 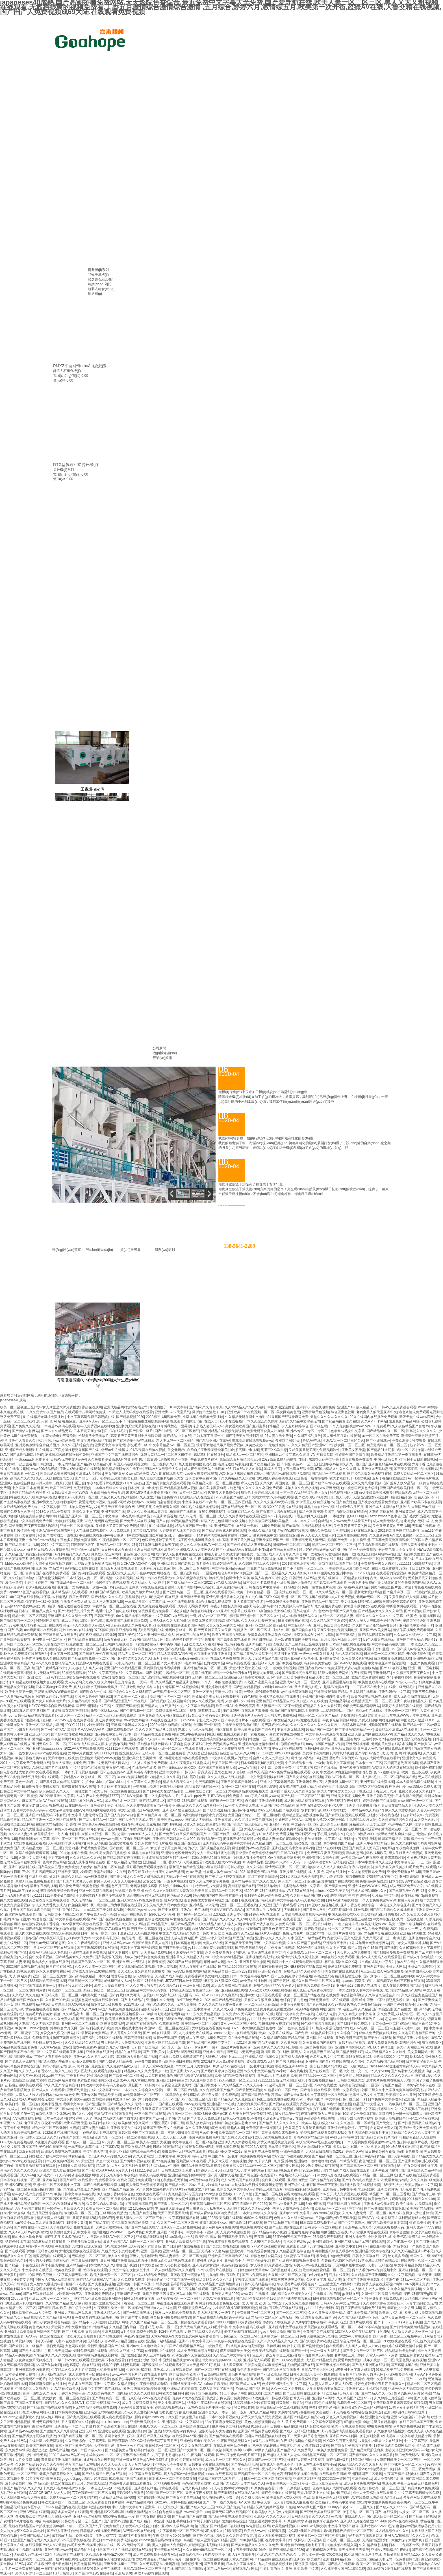 I want to click on 99视频精品免视看, so click(x=185, y=1521).